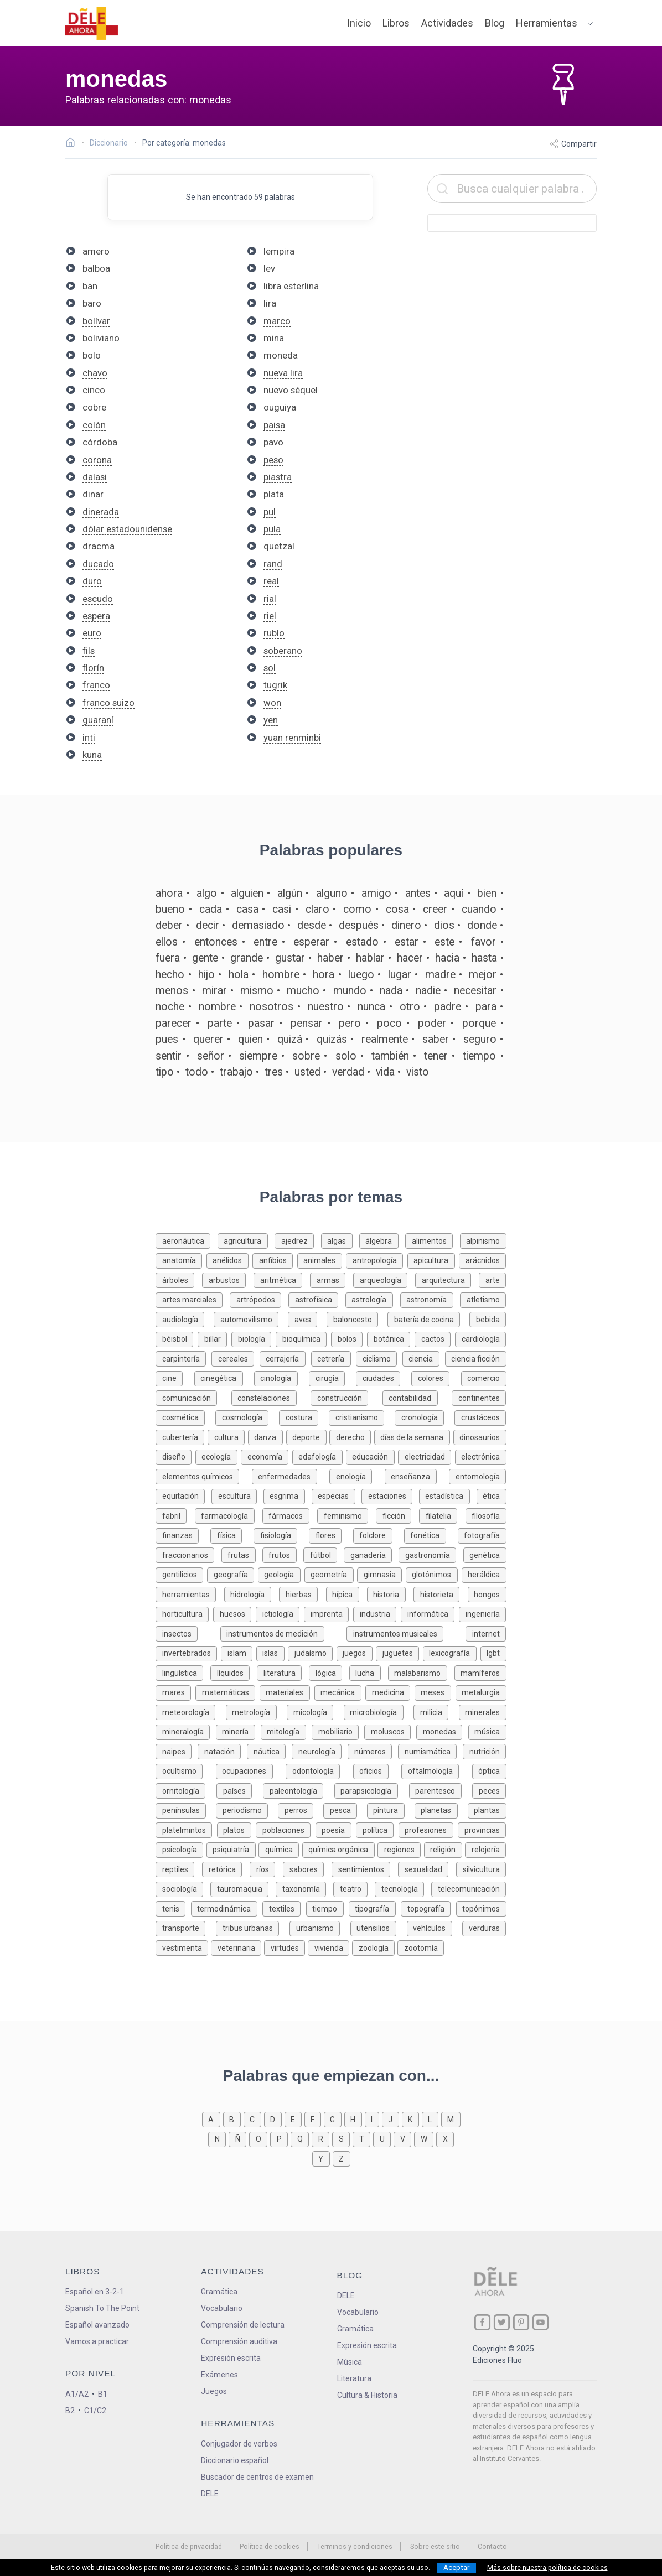 The height and width of the screenshot is (2576, 662). What do you see at coordinates (247, 1416) in the screenshot?
I see `[Palabras sobre cosmología]` at bounding box center [247, 1416].